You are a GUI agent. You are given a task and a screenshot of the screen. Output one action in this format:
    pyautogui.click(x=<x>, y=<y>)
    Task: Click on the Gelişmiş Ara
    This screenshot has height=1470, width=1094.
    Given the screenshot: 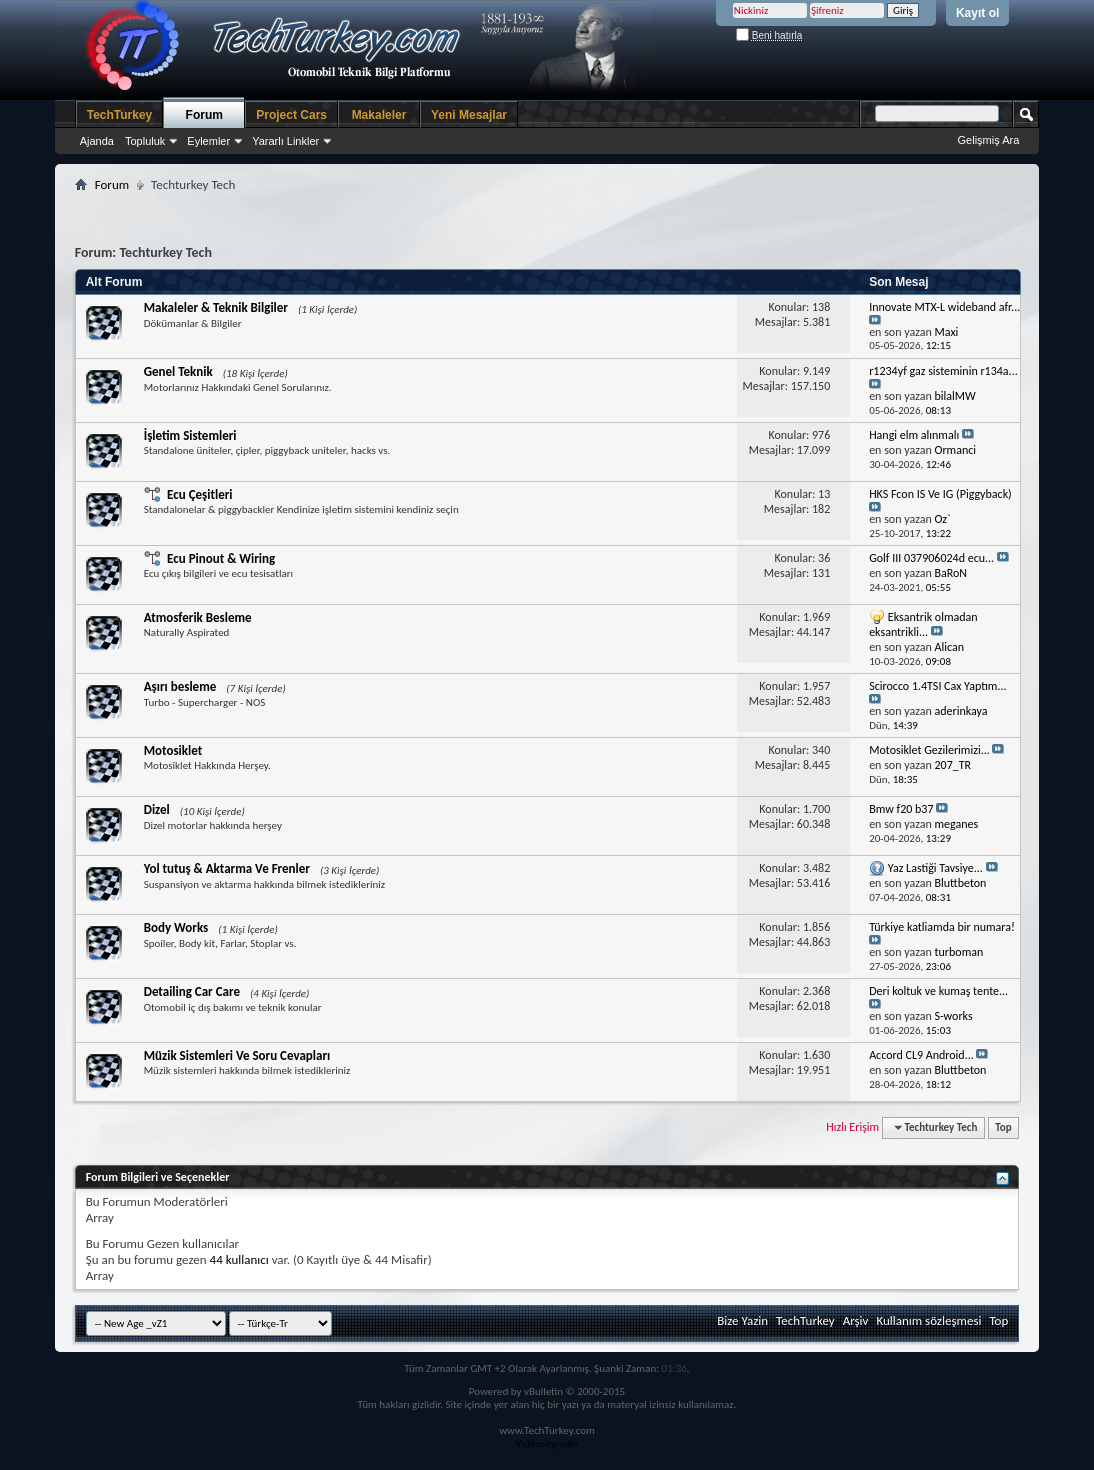 What is the action you would take?
    pyautogui.click(x=989, y=140)
    